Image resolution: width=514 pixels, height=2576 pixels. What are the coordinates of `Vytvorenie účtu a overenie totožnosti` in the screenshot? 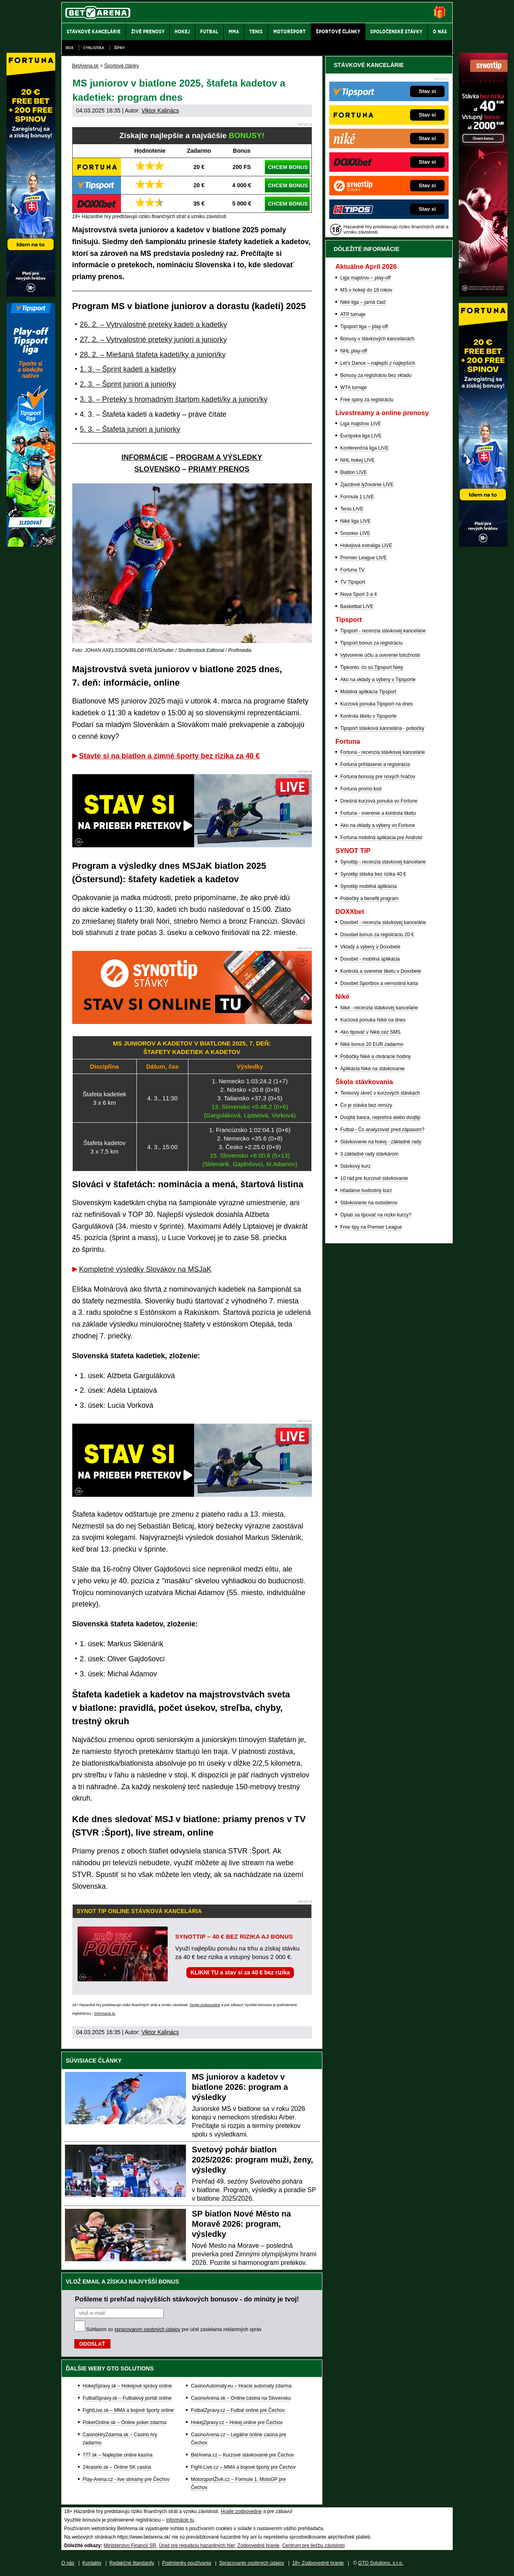 It's located at (380, 655).